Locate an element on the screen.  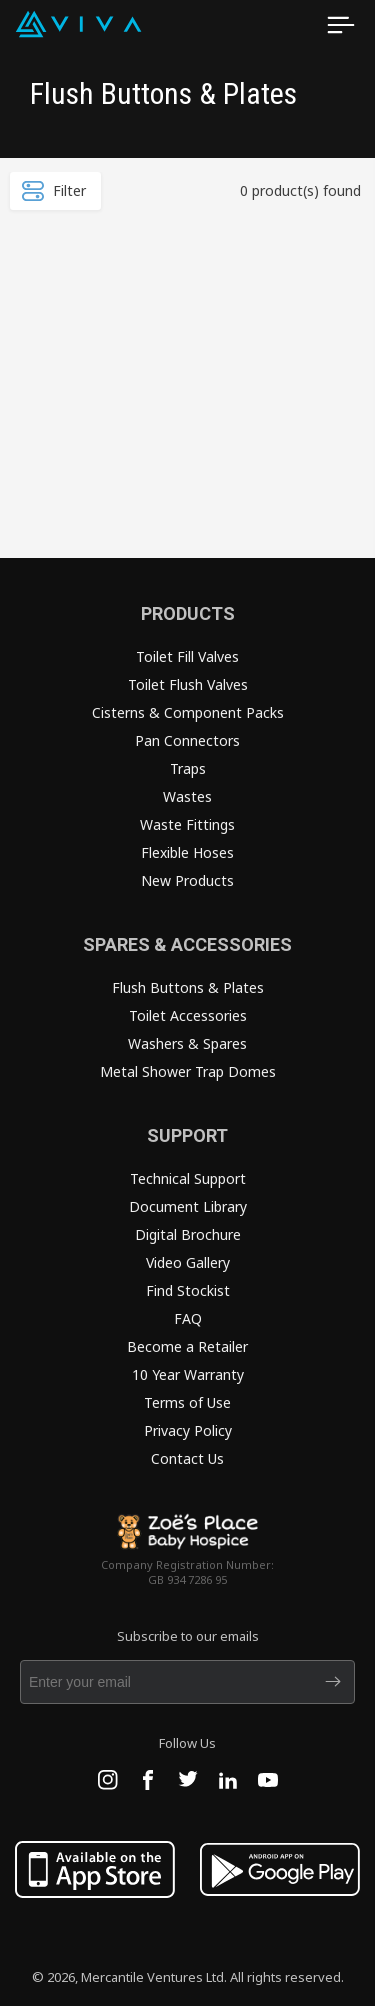
Waste Fittings is located at coordinates (187, 824).